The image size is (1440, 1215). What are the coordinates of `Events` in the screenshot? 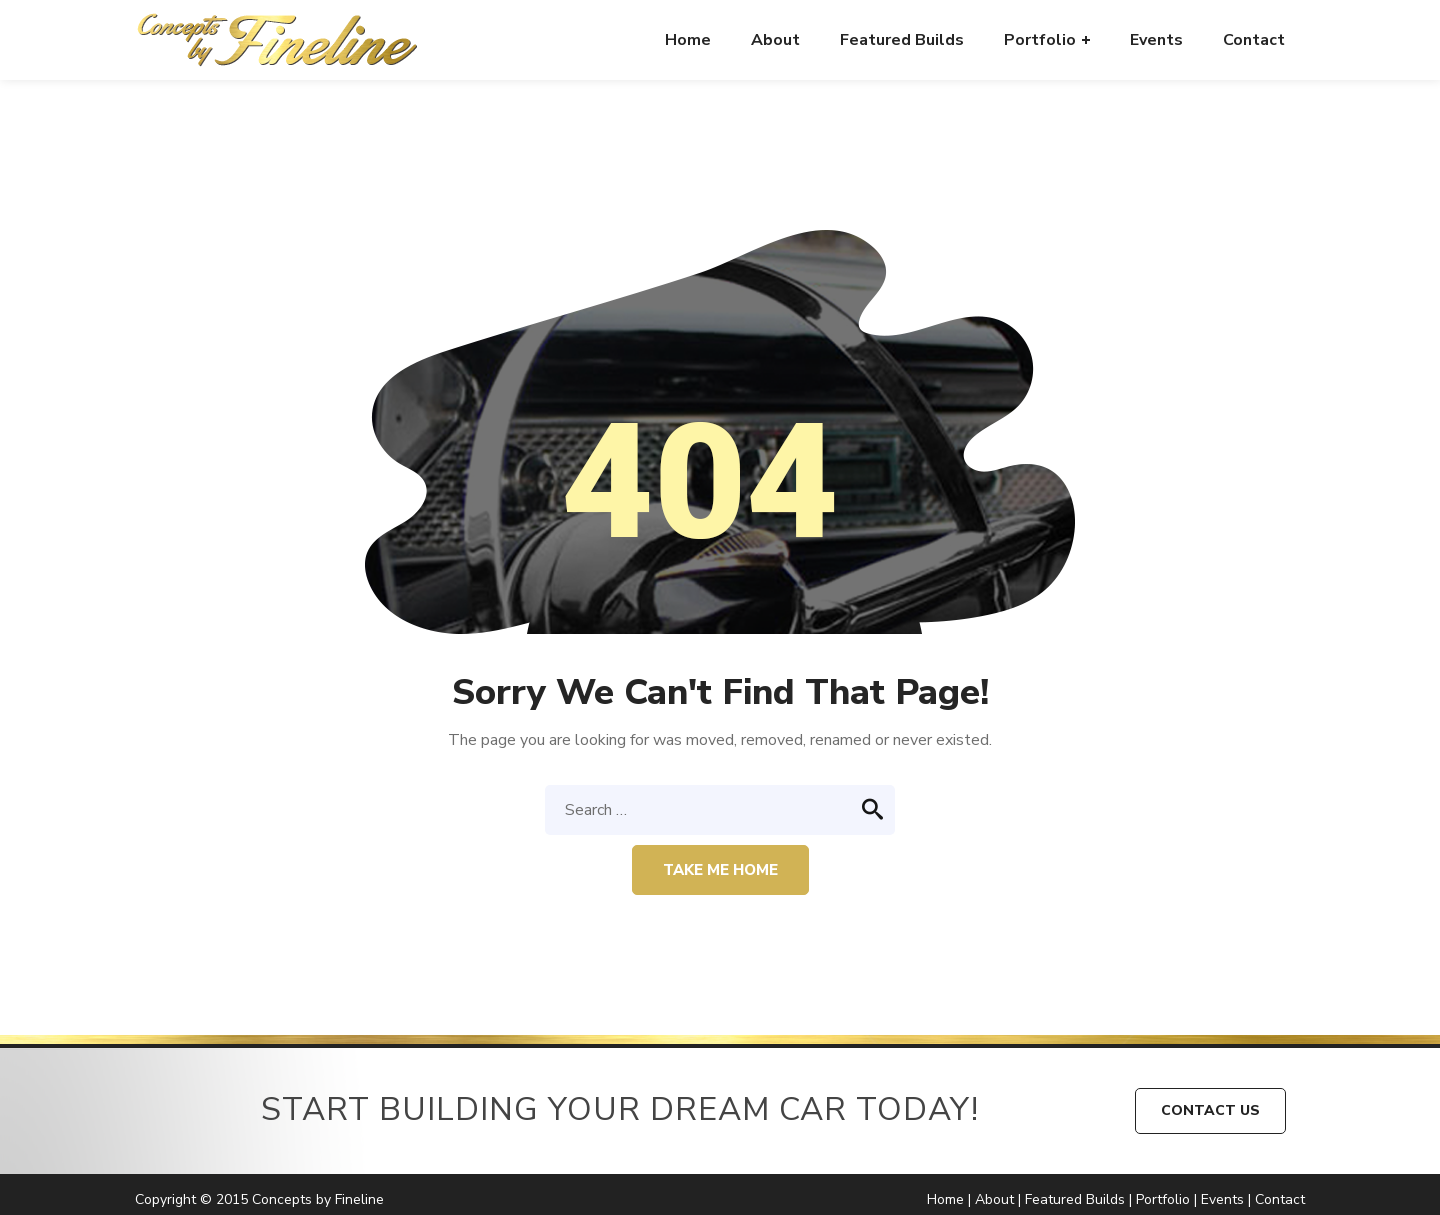 It's located at (1222, 1199).